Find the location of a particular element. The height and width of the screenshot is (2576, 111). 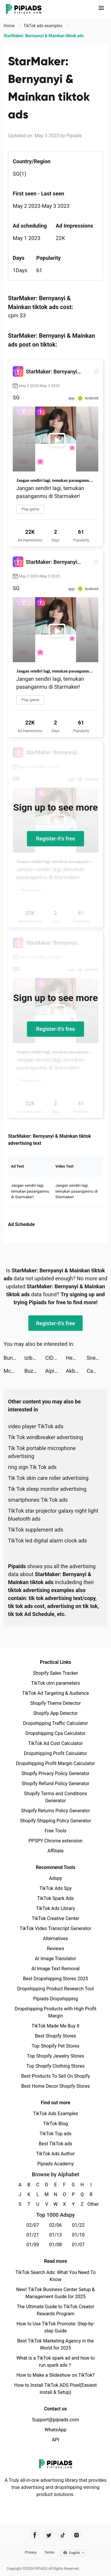

New! TikTok Business Center Setup & Management Guide for 2025 is located at coordinates (55, 2293).